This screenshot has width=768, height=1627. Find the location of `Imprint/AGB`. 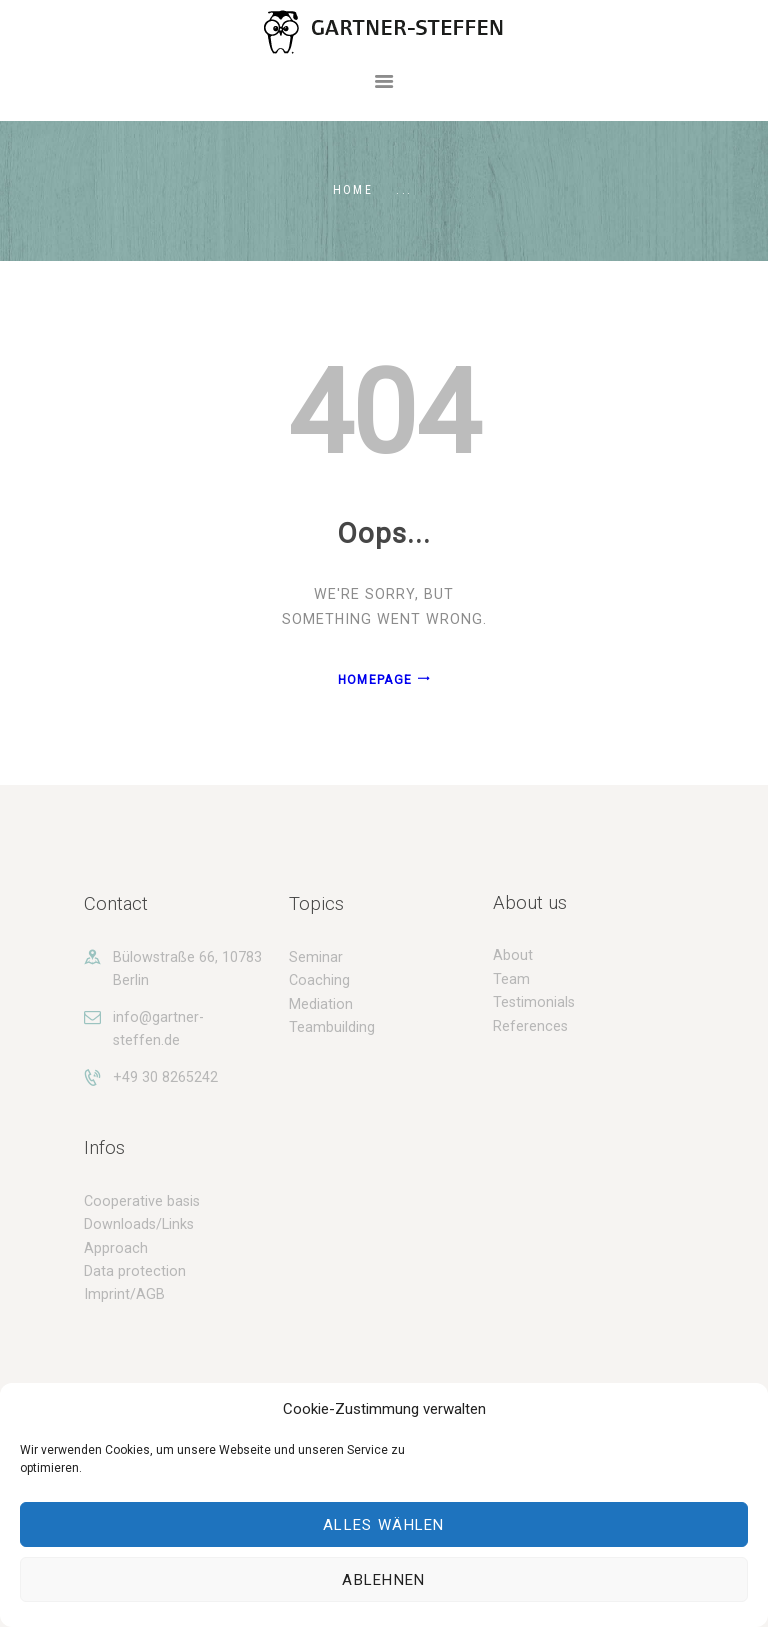

Imprint/AGB is located at coordinates (124, 1294).